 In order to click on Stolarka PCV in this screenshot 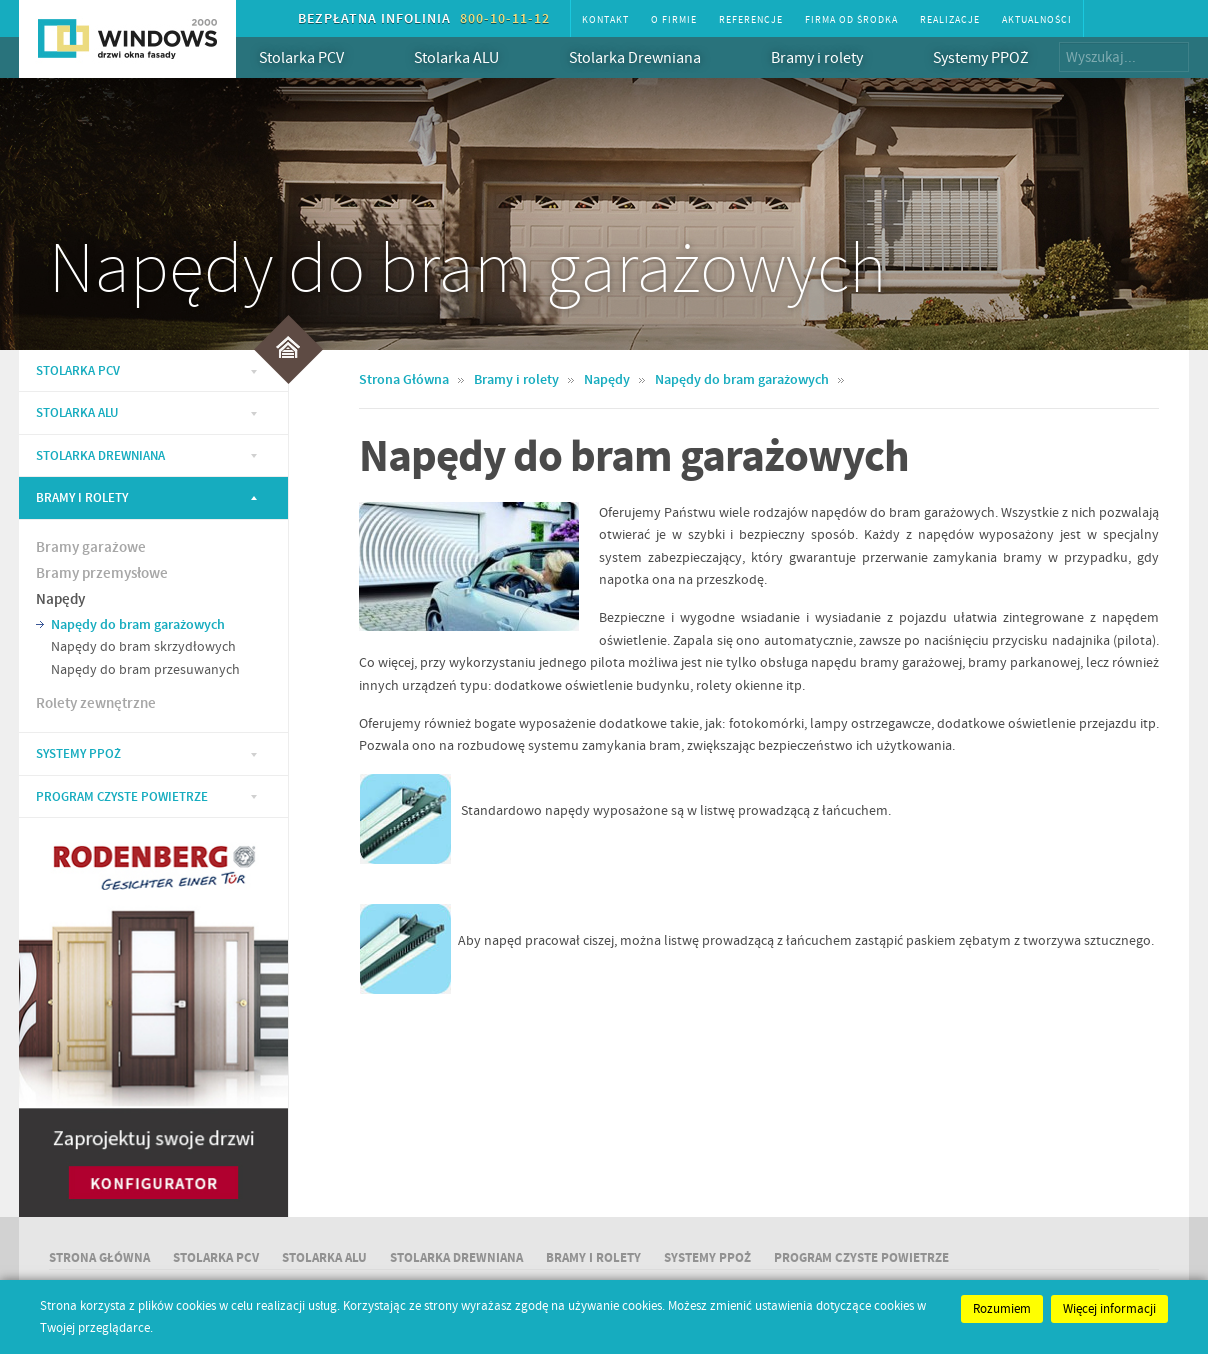, I will do `click(316, 57)`.